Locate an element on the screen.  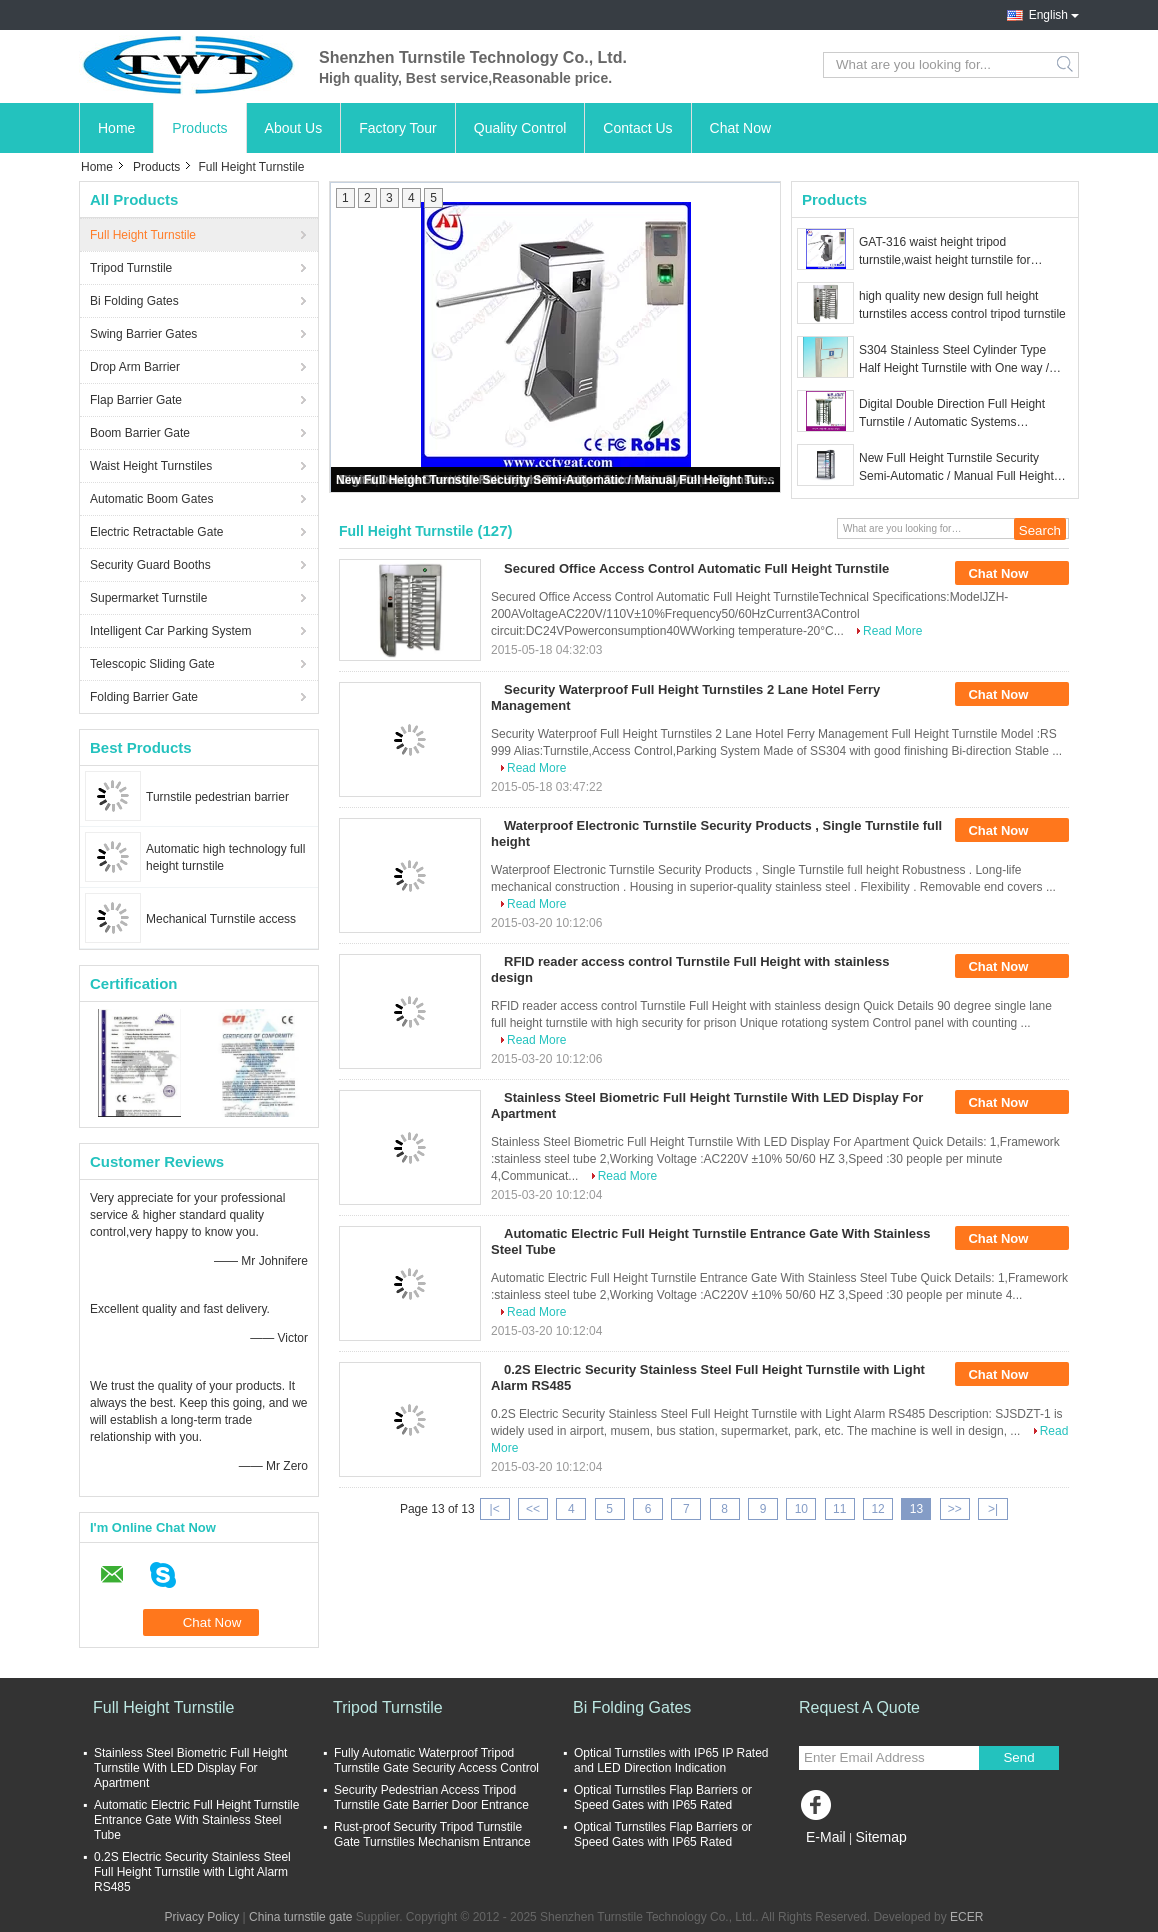
11 is located at coordinates (839, 1509).